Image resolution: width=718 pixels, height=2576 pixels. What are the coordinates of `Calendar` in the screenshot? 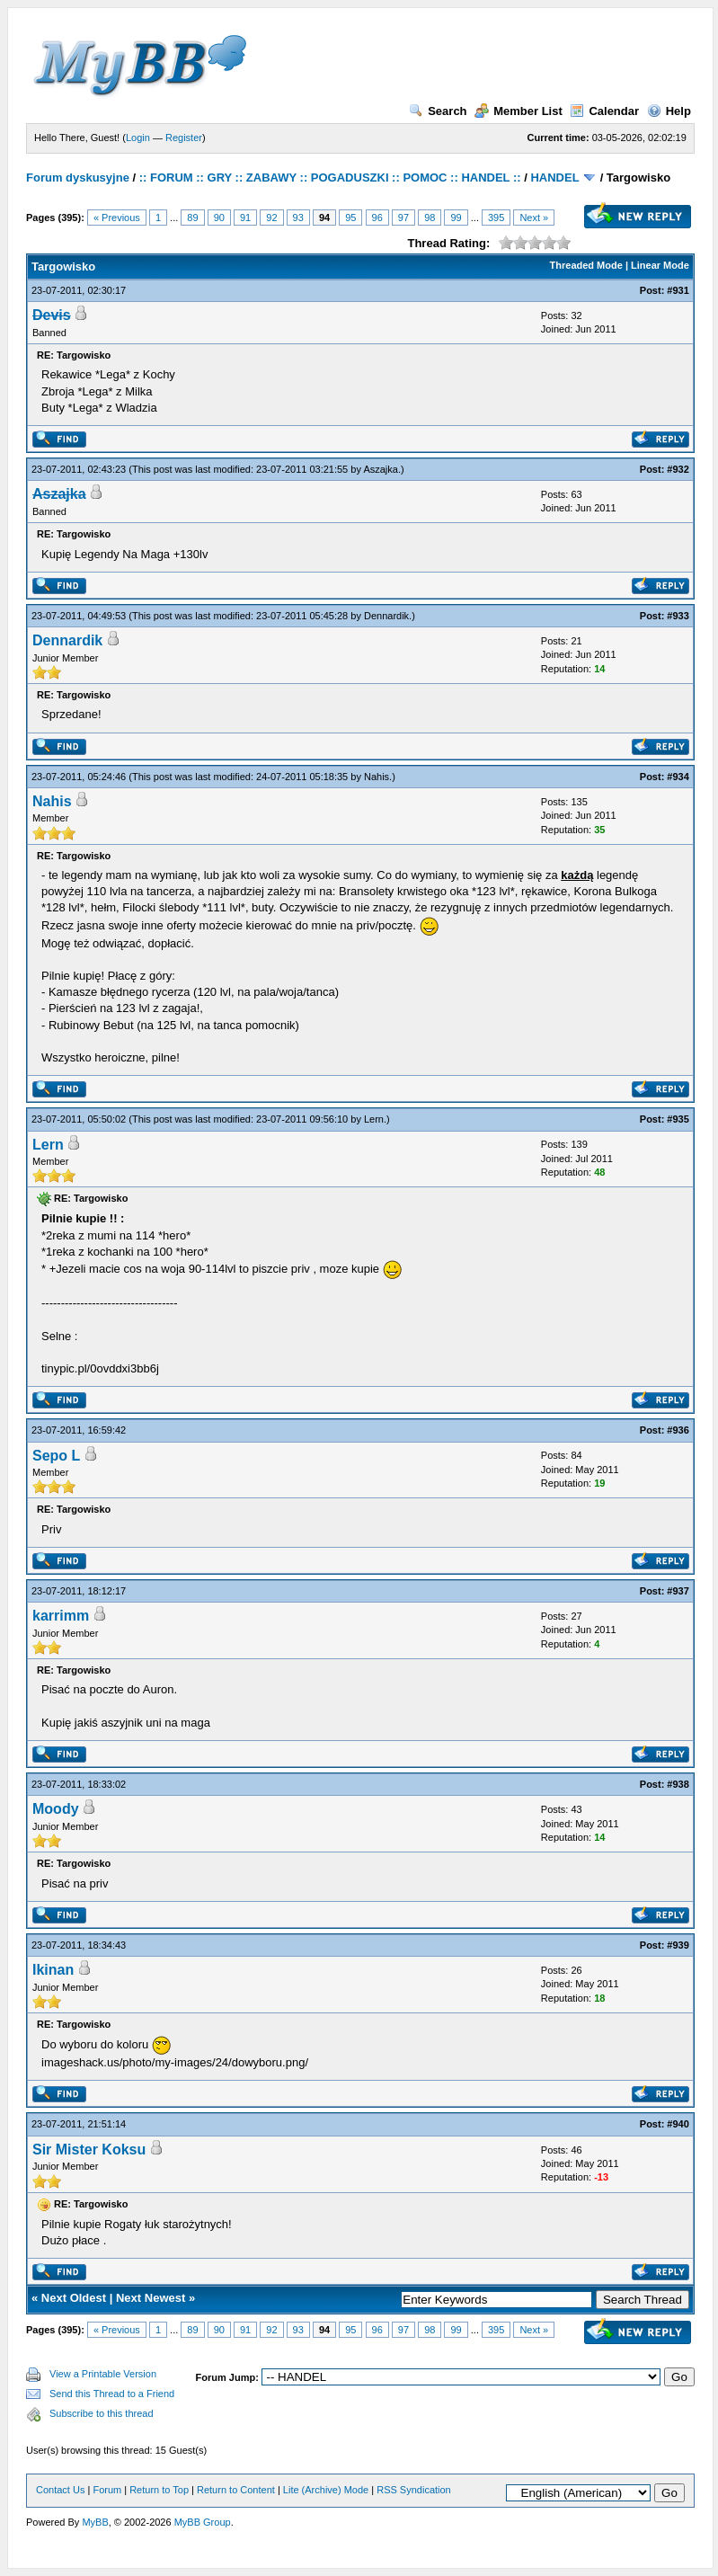 It's located at (604, 111).